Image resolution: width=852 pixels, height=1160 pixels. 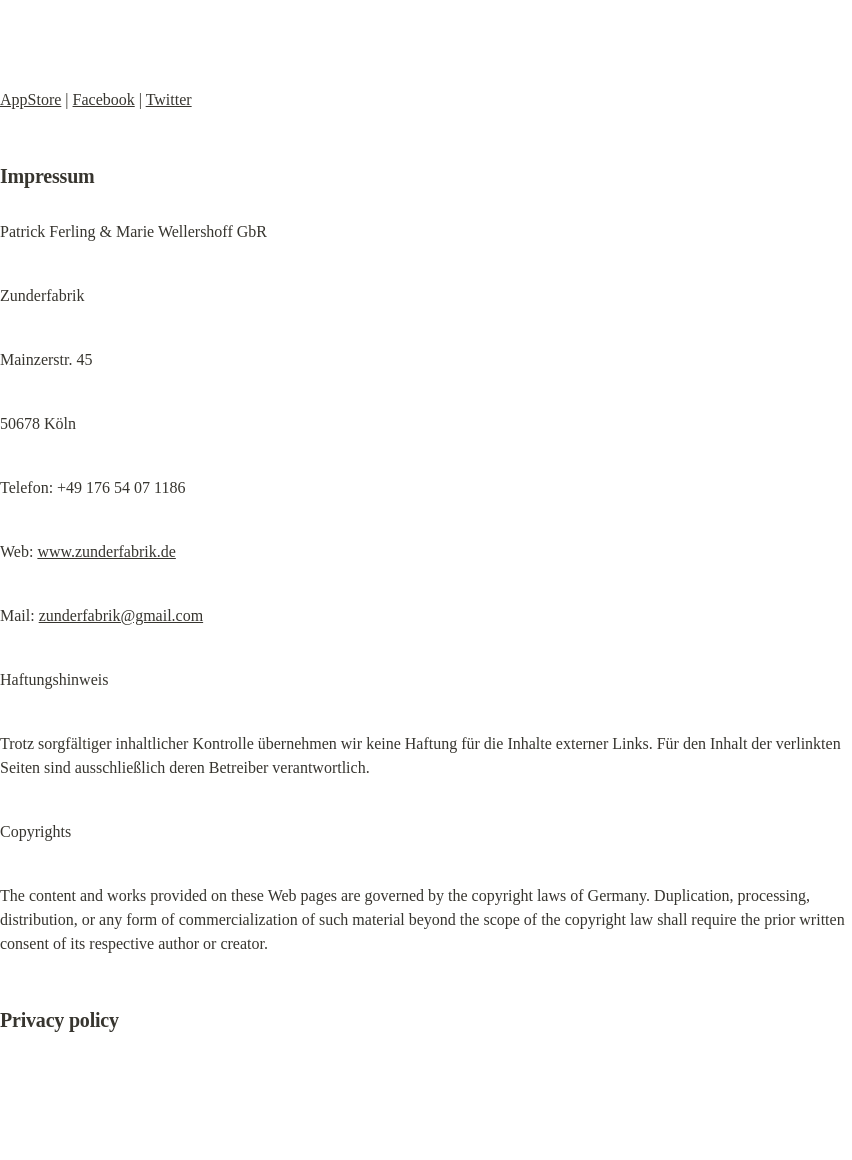 I want to click on Facebook, so click(x=104, y=99).